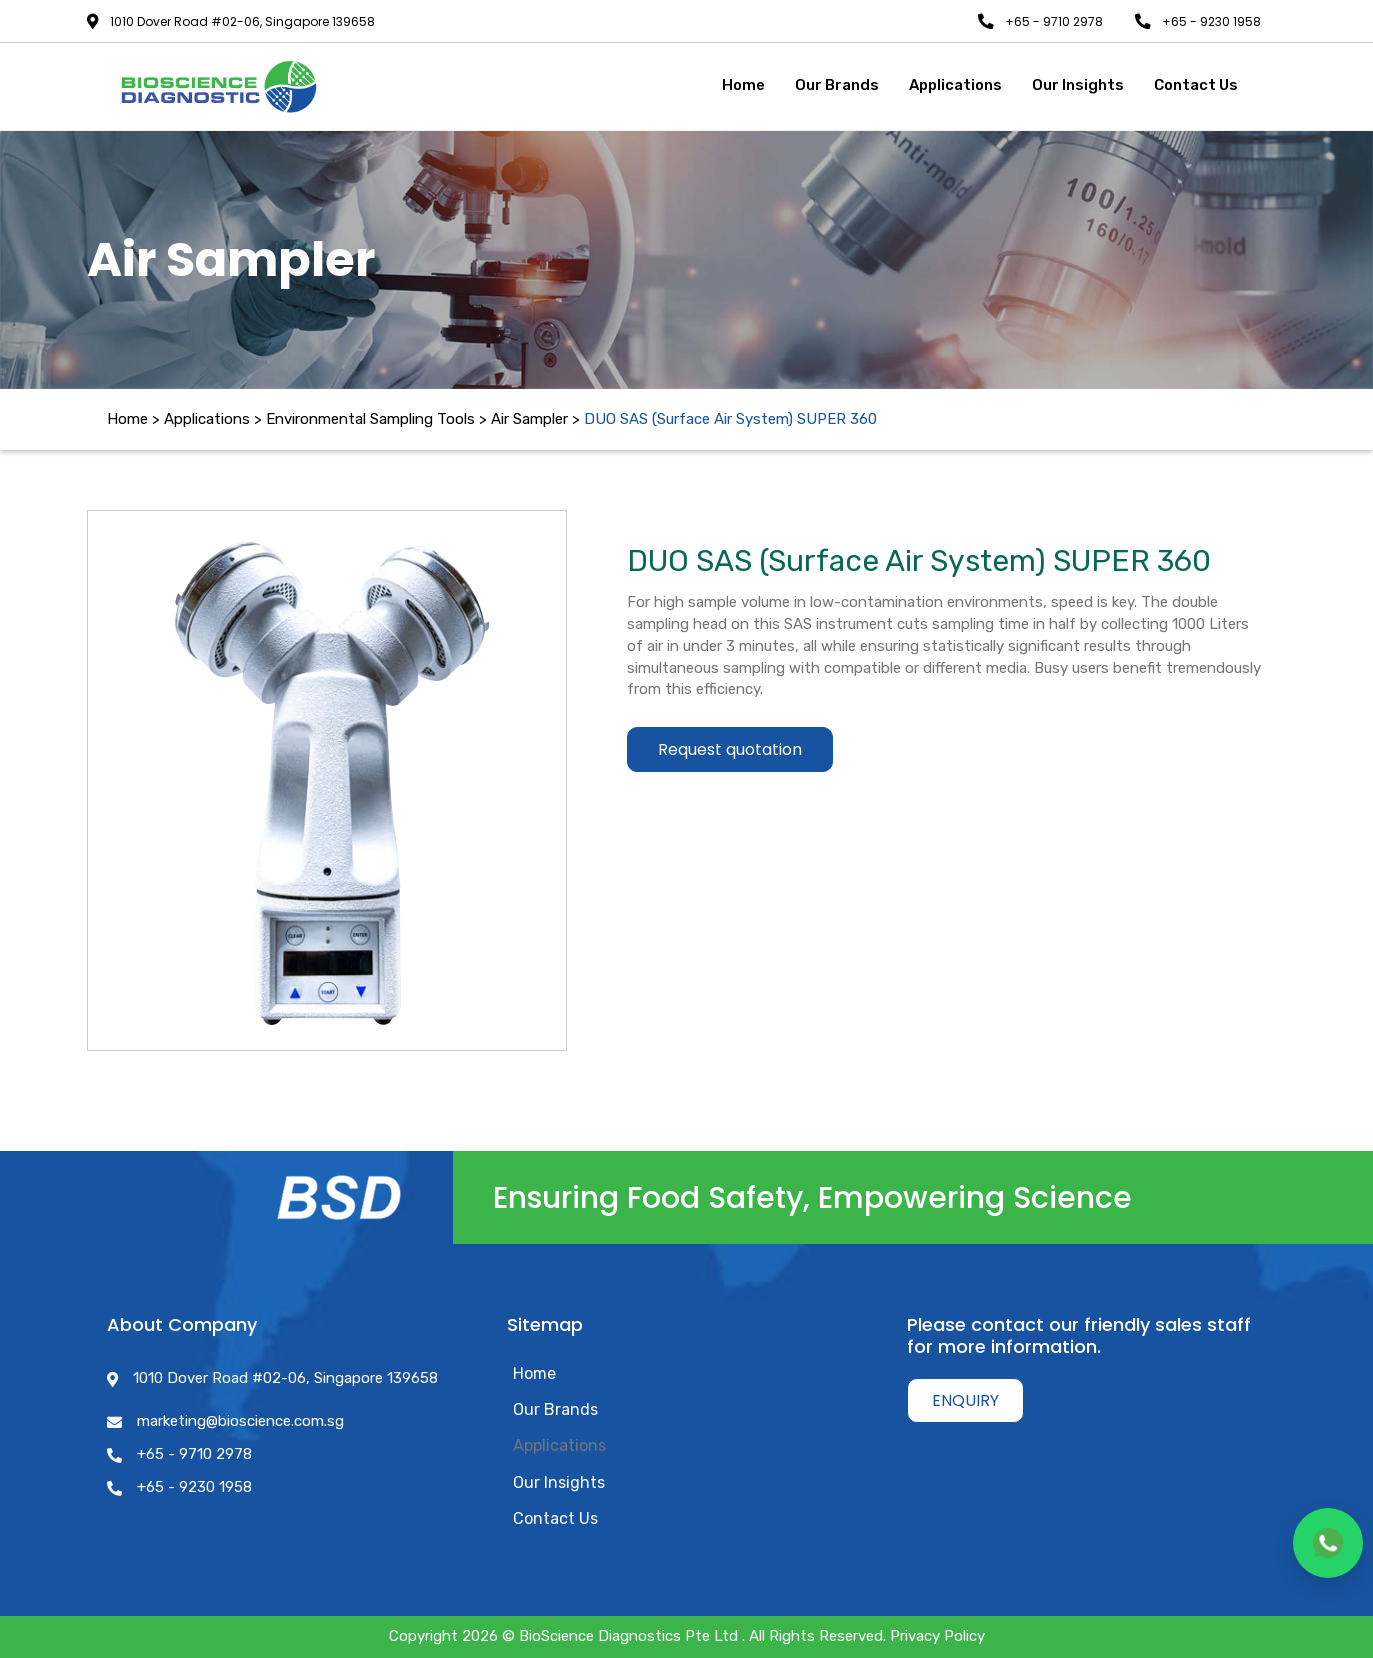  What do you see at coordinates (730, 743) in the screenshot?
I see `Request quotation` at bounding box center [730, 743].